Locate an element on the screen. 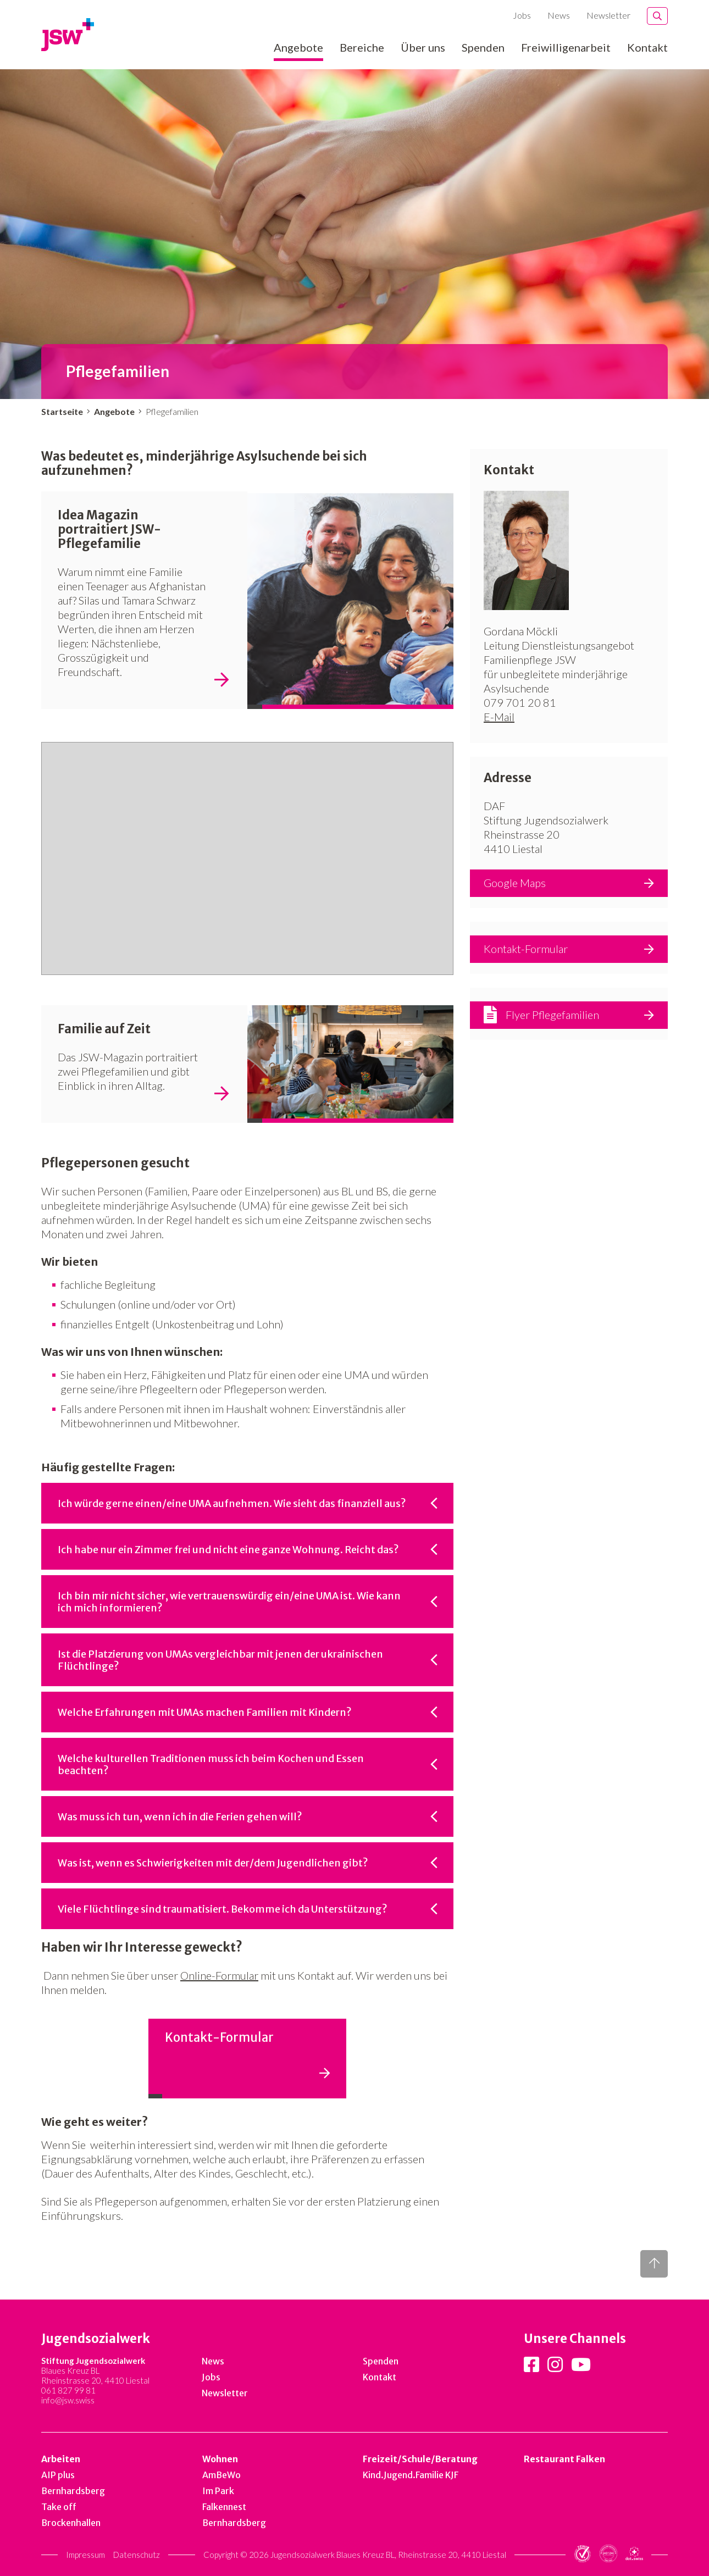 This screenshot has height=2576, width=709. AIP plus is located at coordinates (58, 2474).